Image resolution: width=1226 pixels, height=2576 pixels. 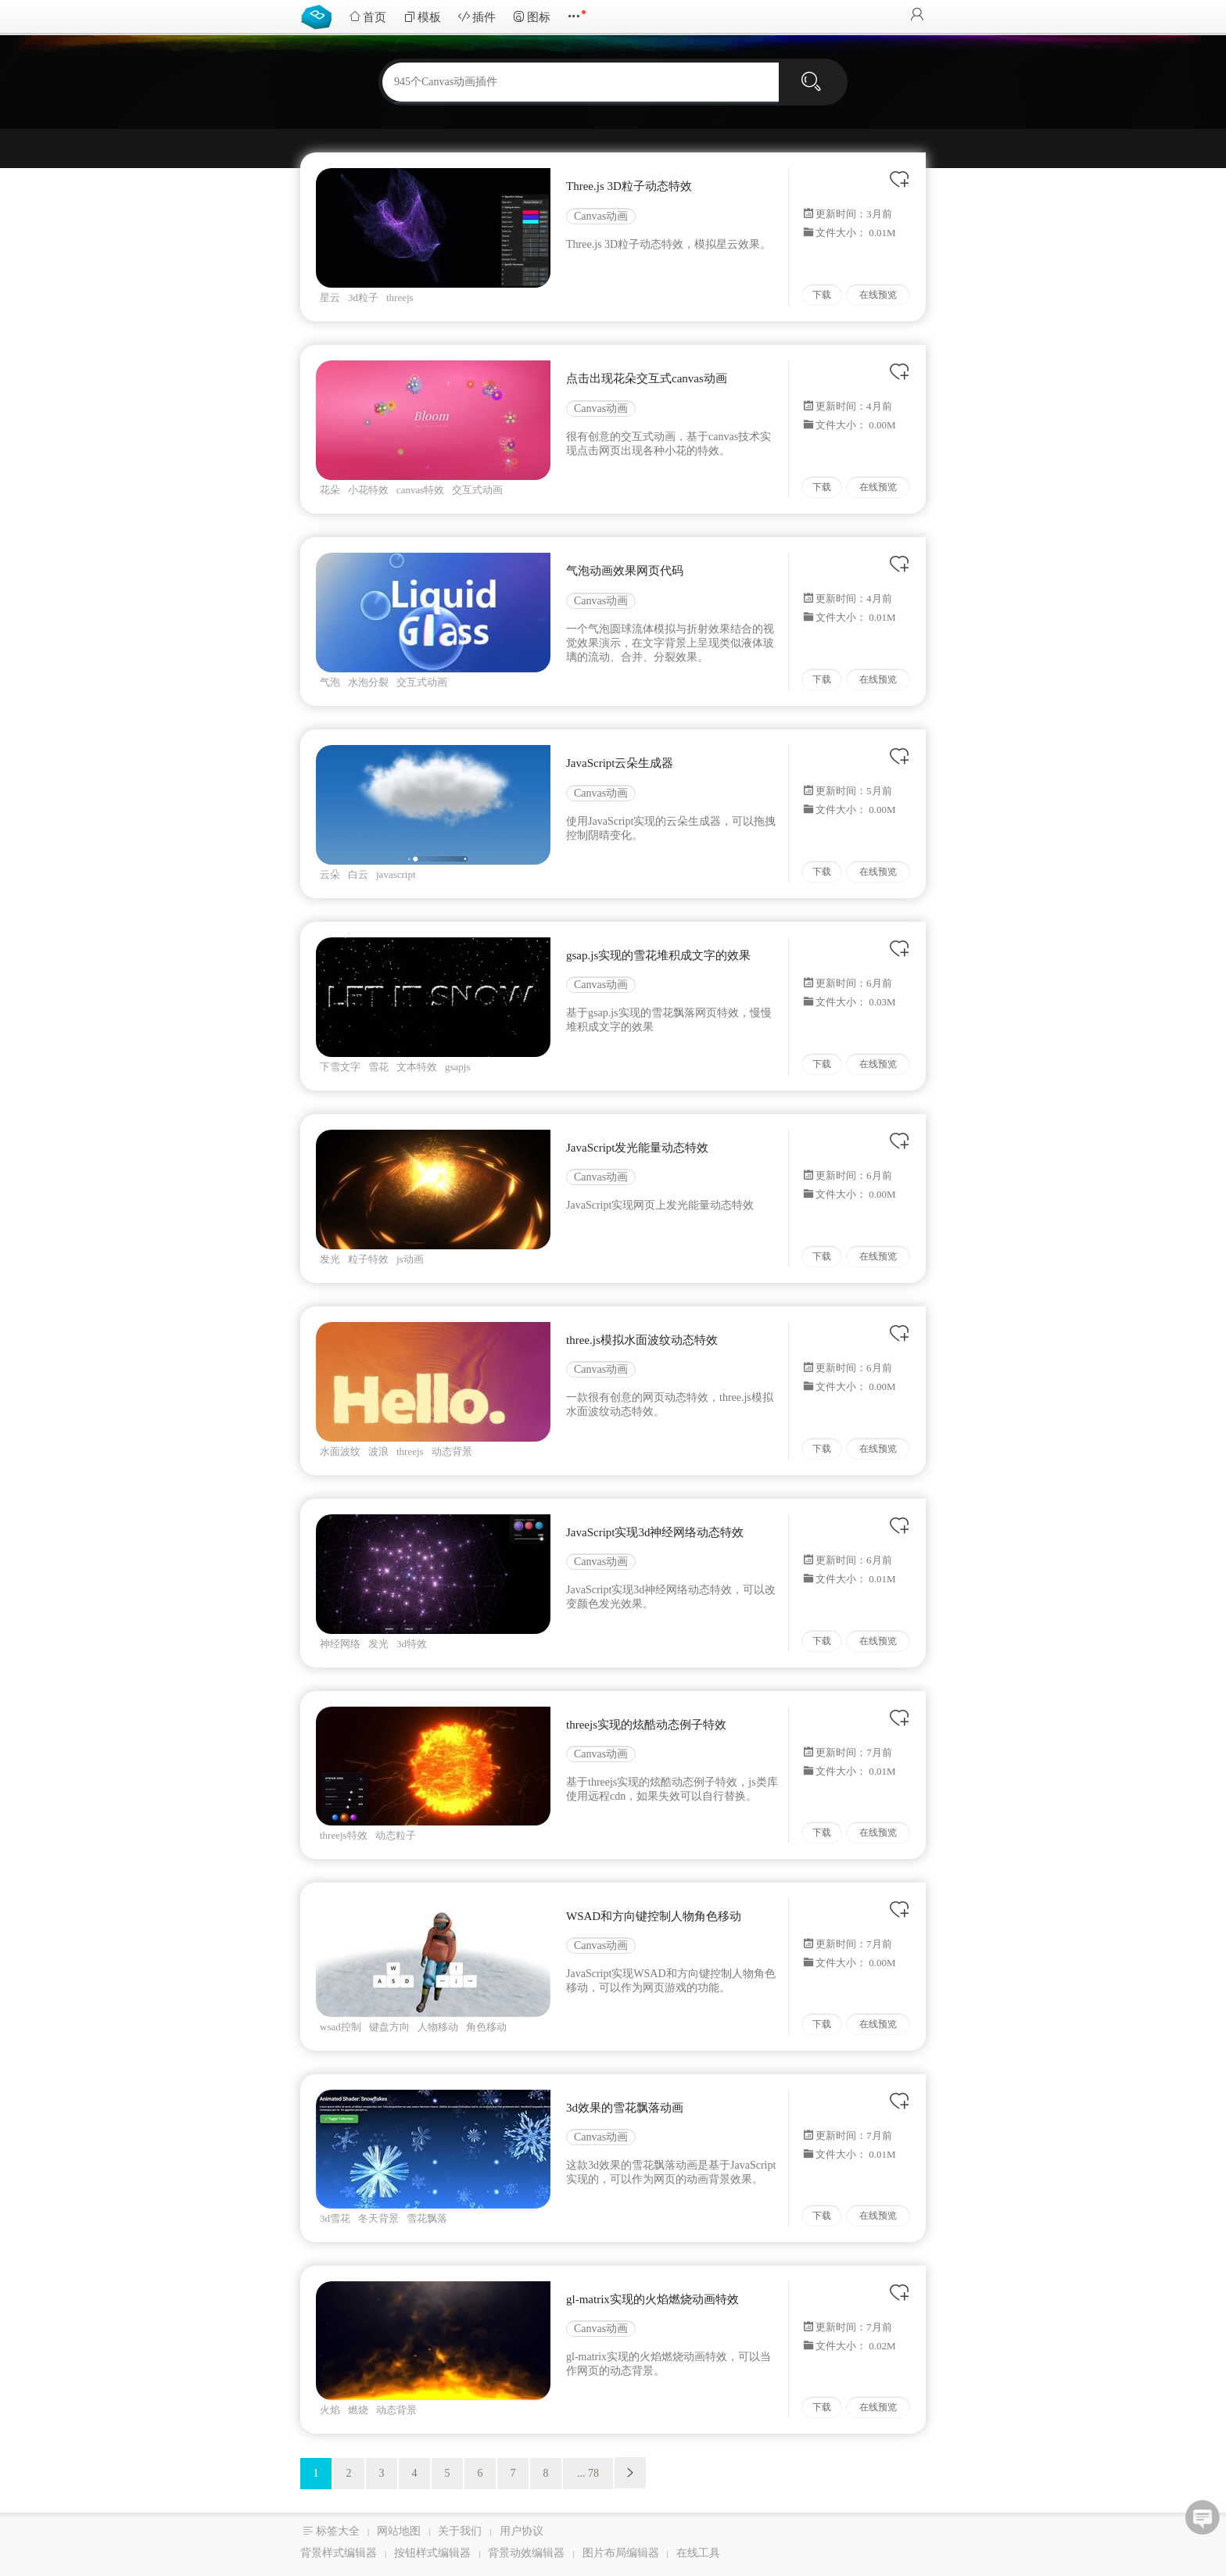 I want to click on 3d效果的雪花飘落动画, so click(x=624, y=2107).